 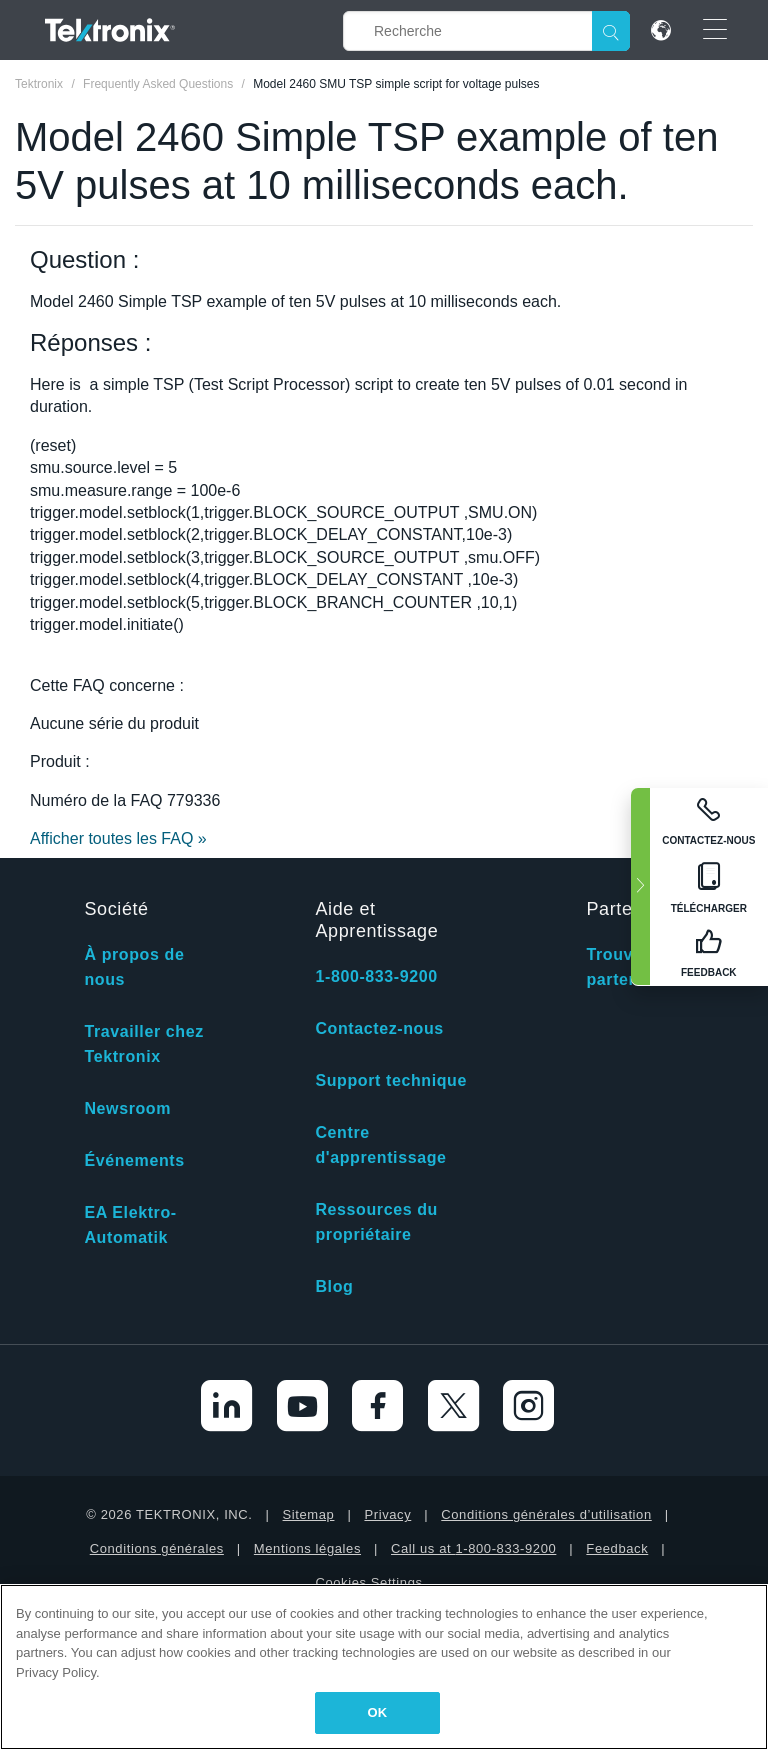 I want to click on OK, so click(x=378, y=1712).